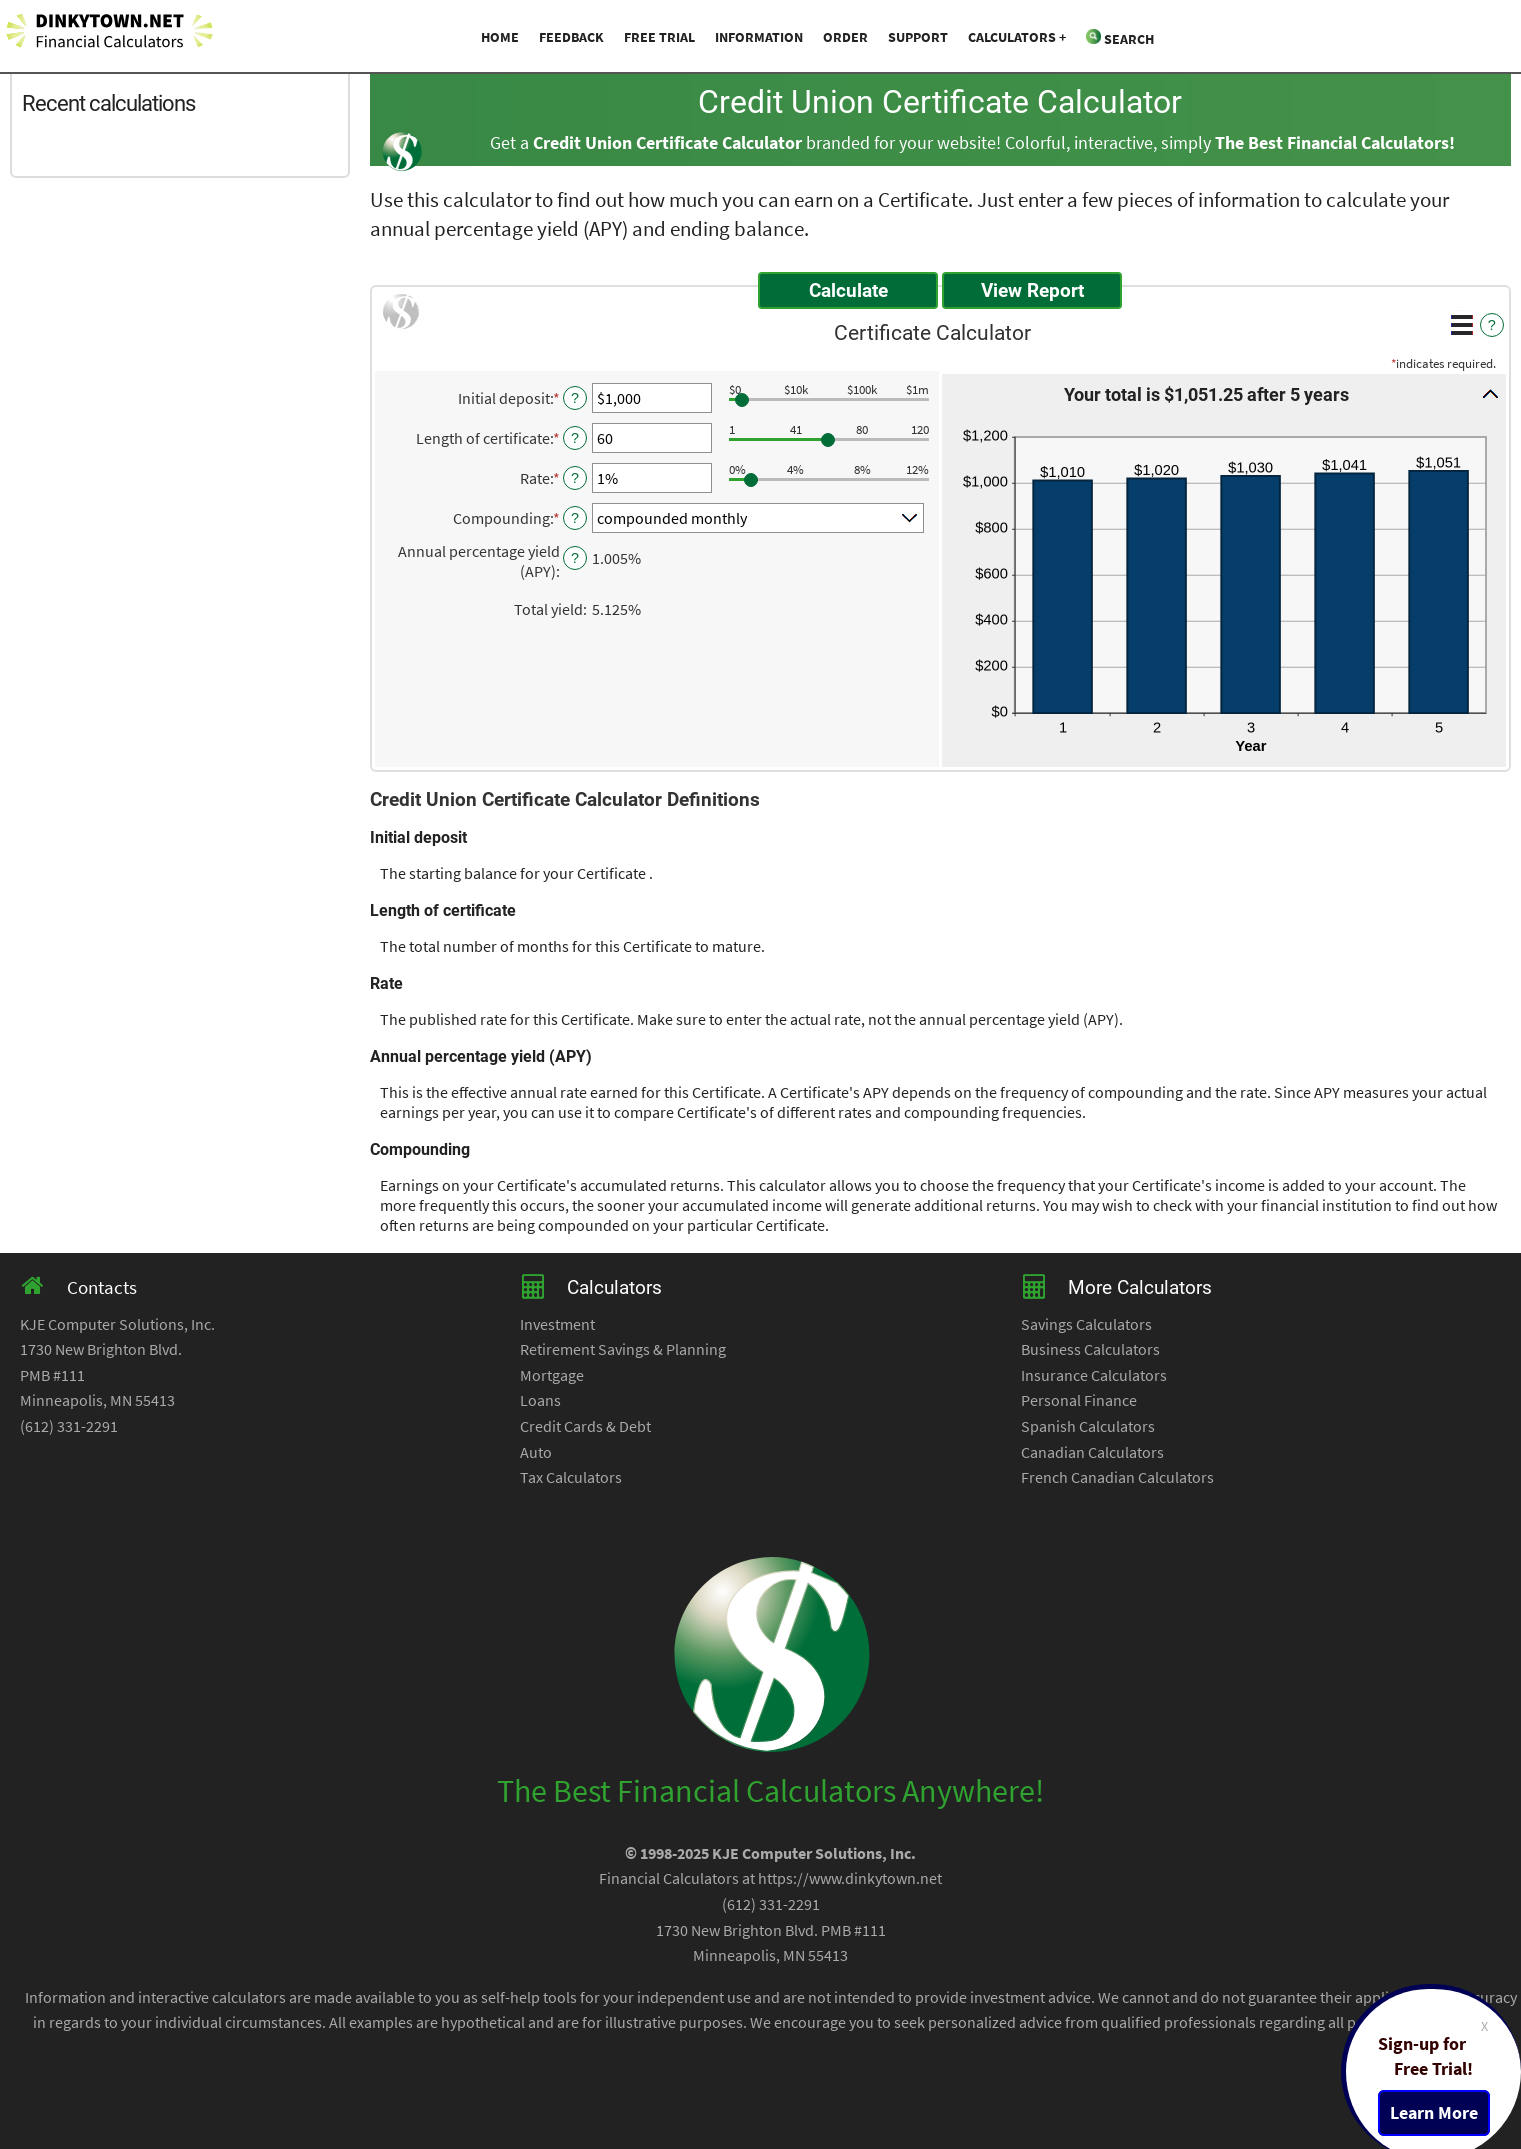 Image resolution: width=1521 pixels, height=2149 pixels. What do you see at coordinates (585, 1426) in the screenshot?
I see `Credit Cards & Debt` at bounding box center [585, 1426].